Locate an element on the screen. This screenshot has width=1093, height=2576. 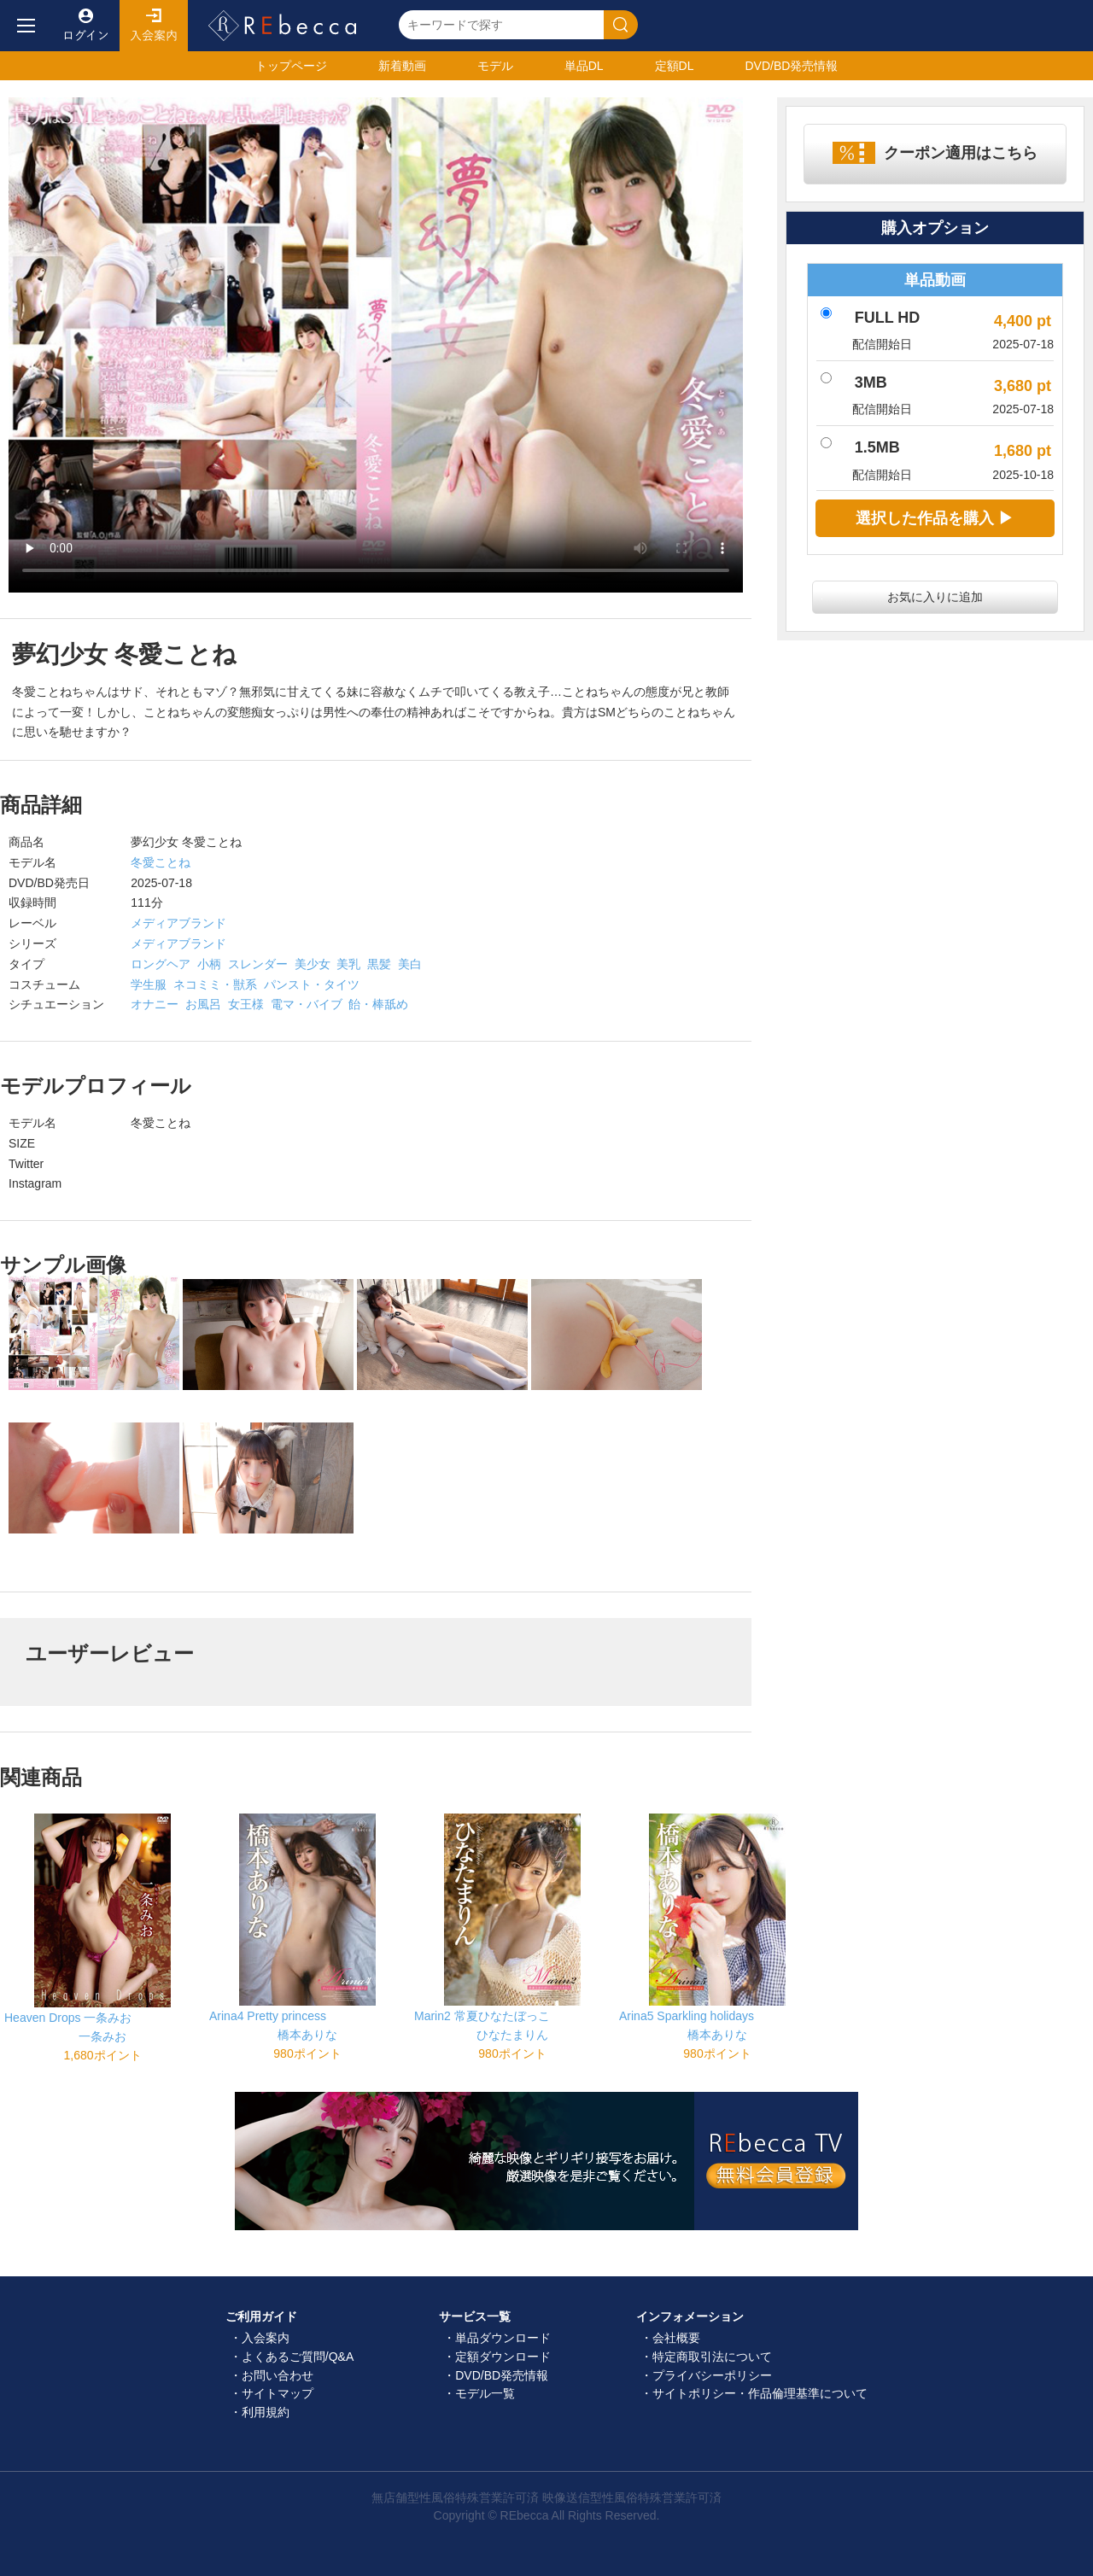
メディアブランド is located at coordinates (178, 923).